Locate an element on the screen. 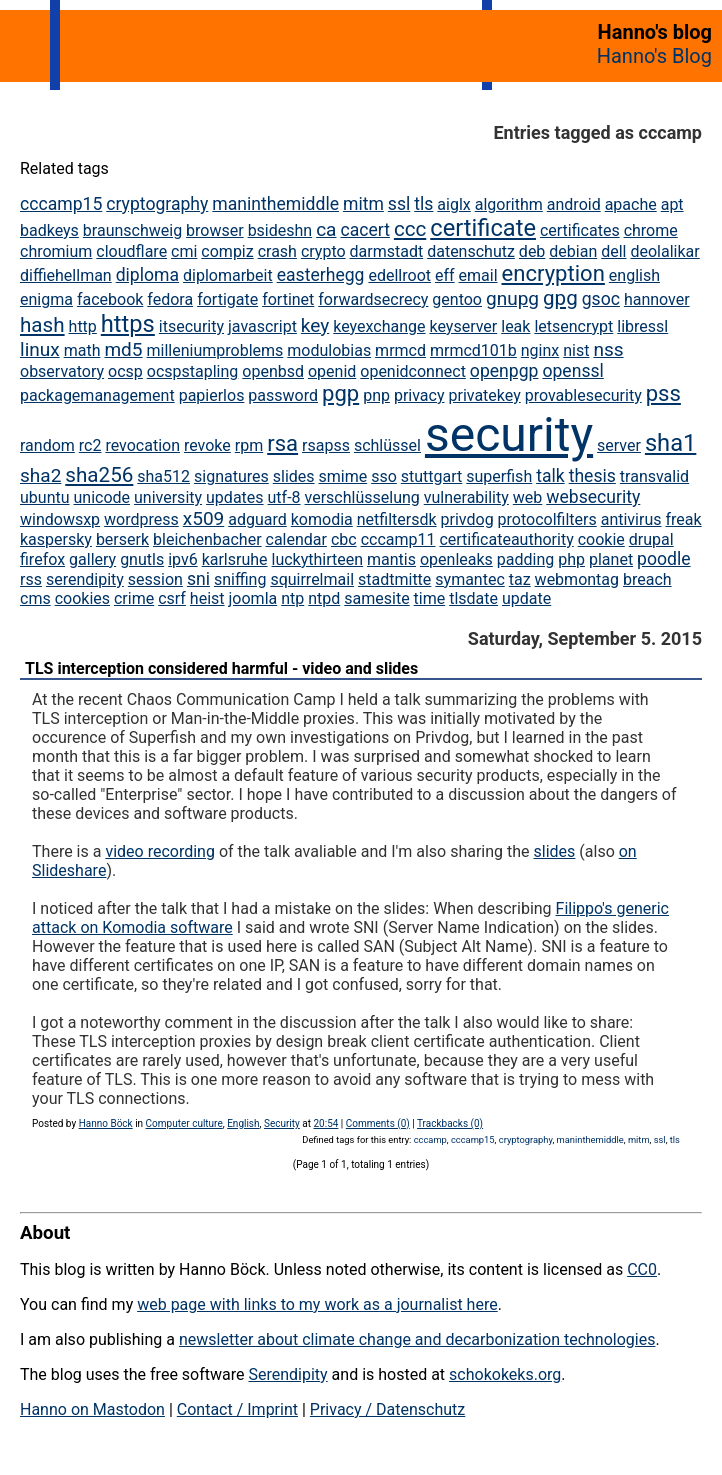  pgp is located at coordinates (340, 393).